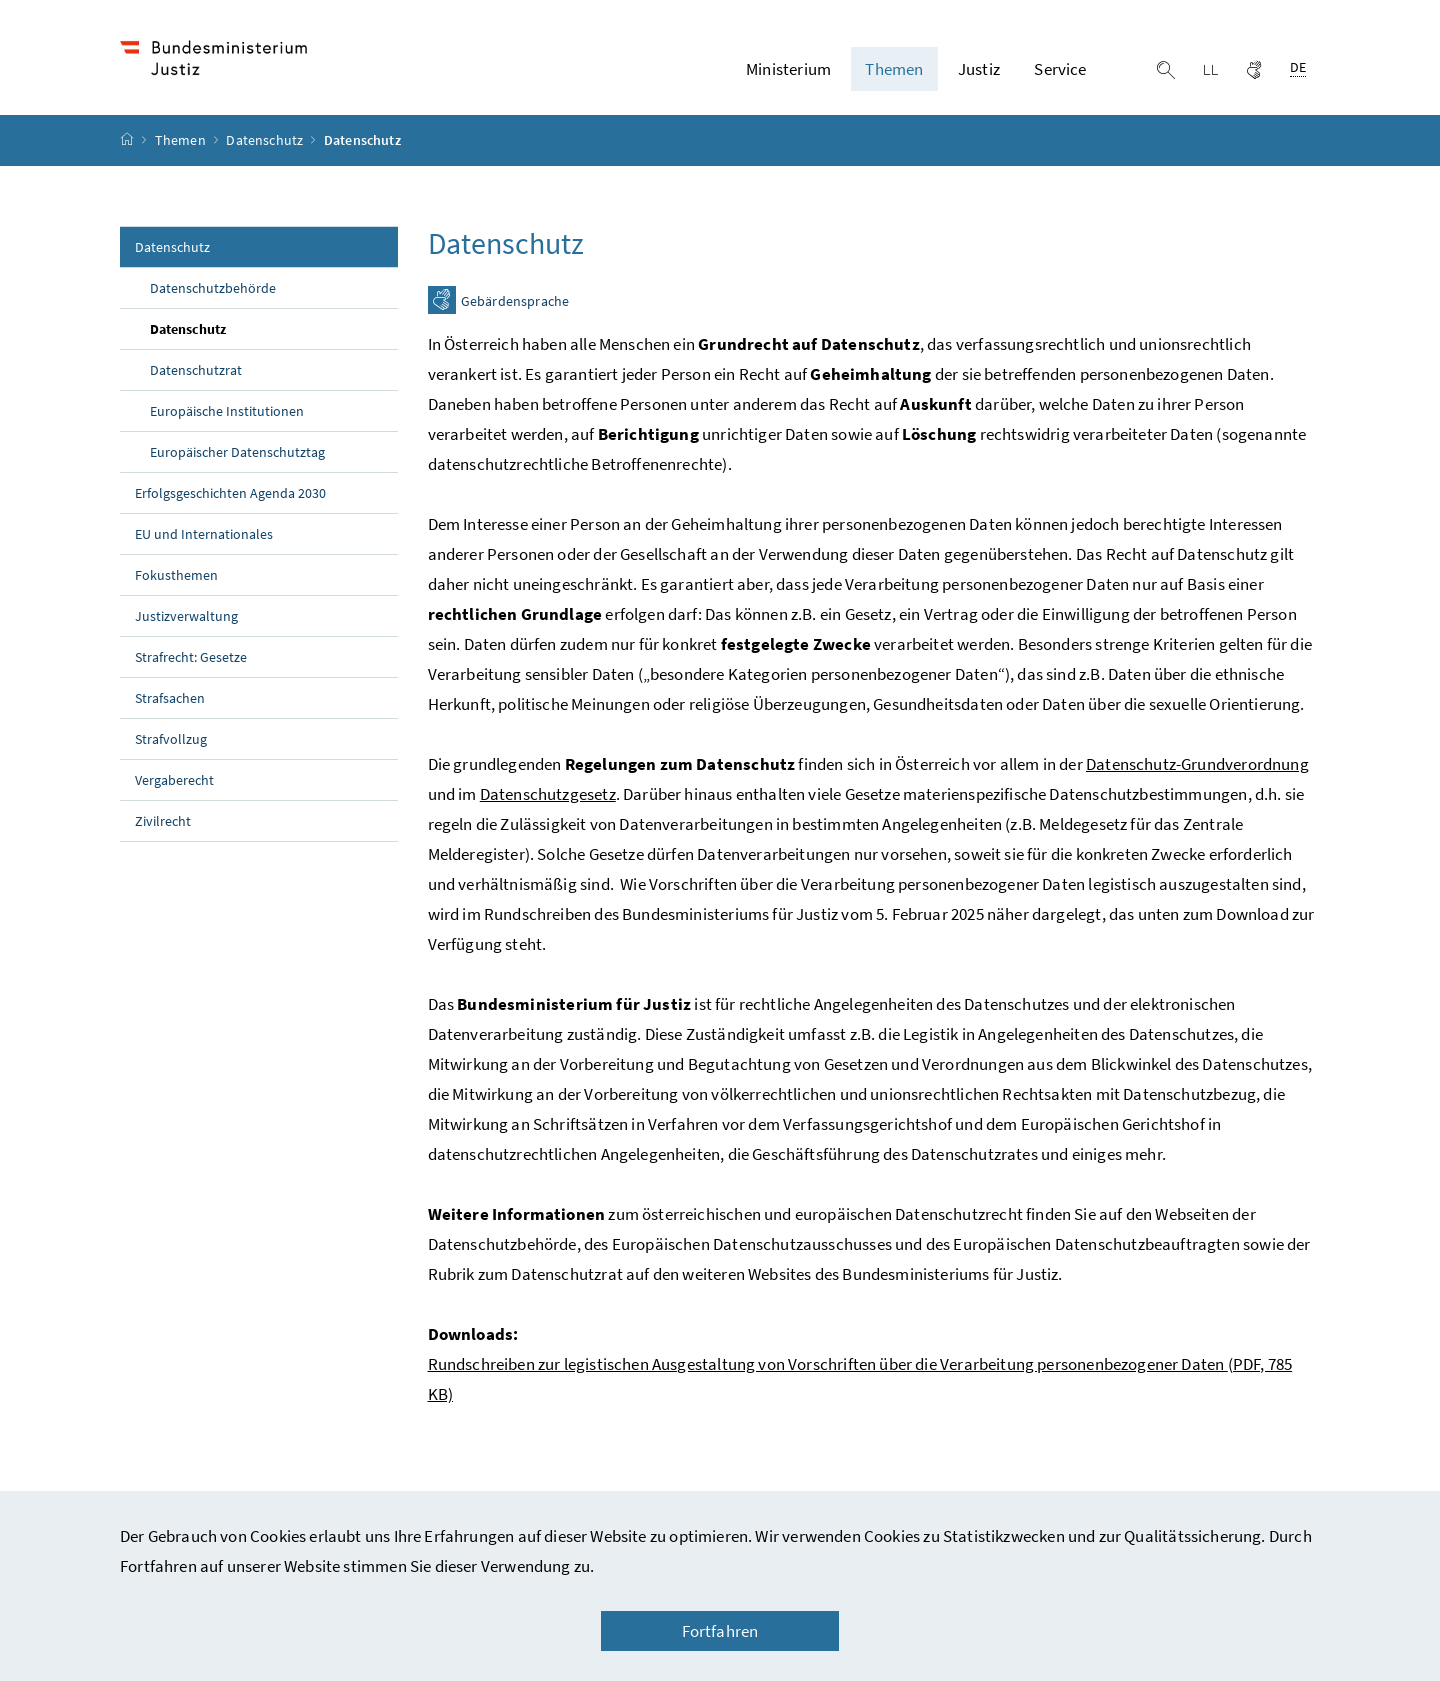 This screenshot has height=1681, width=1440. I want to click on Themen, so click(182, 141).